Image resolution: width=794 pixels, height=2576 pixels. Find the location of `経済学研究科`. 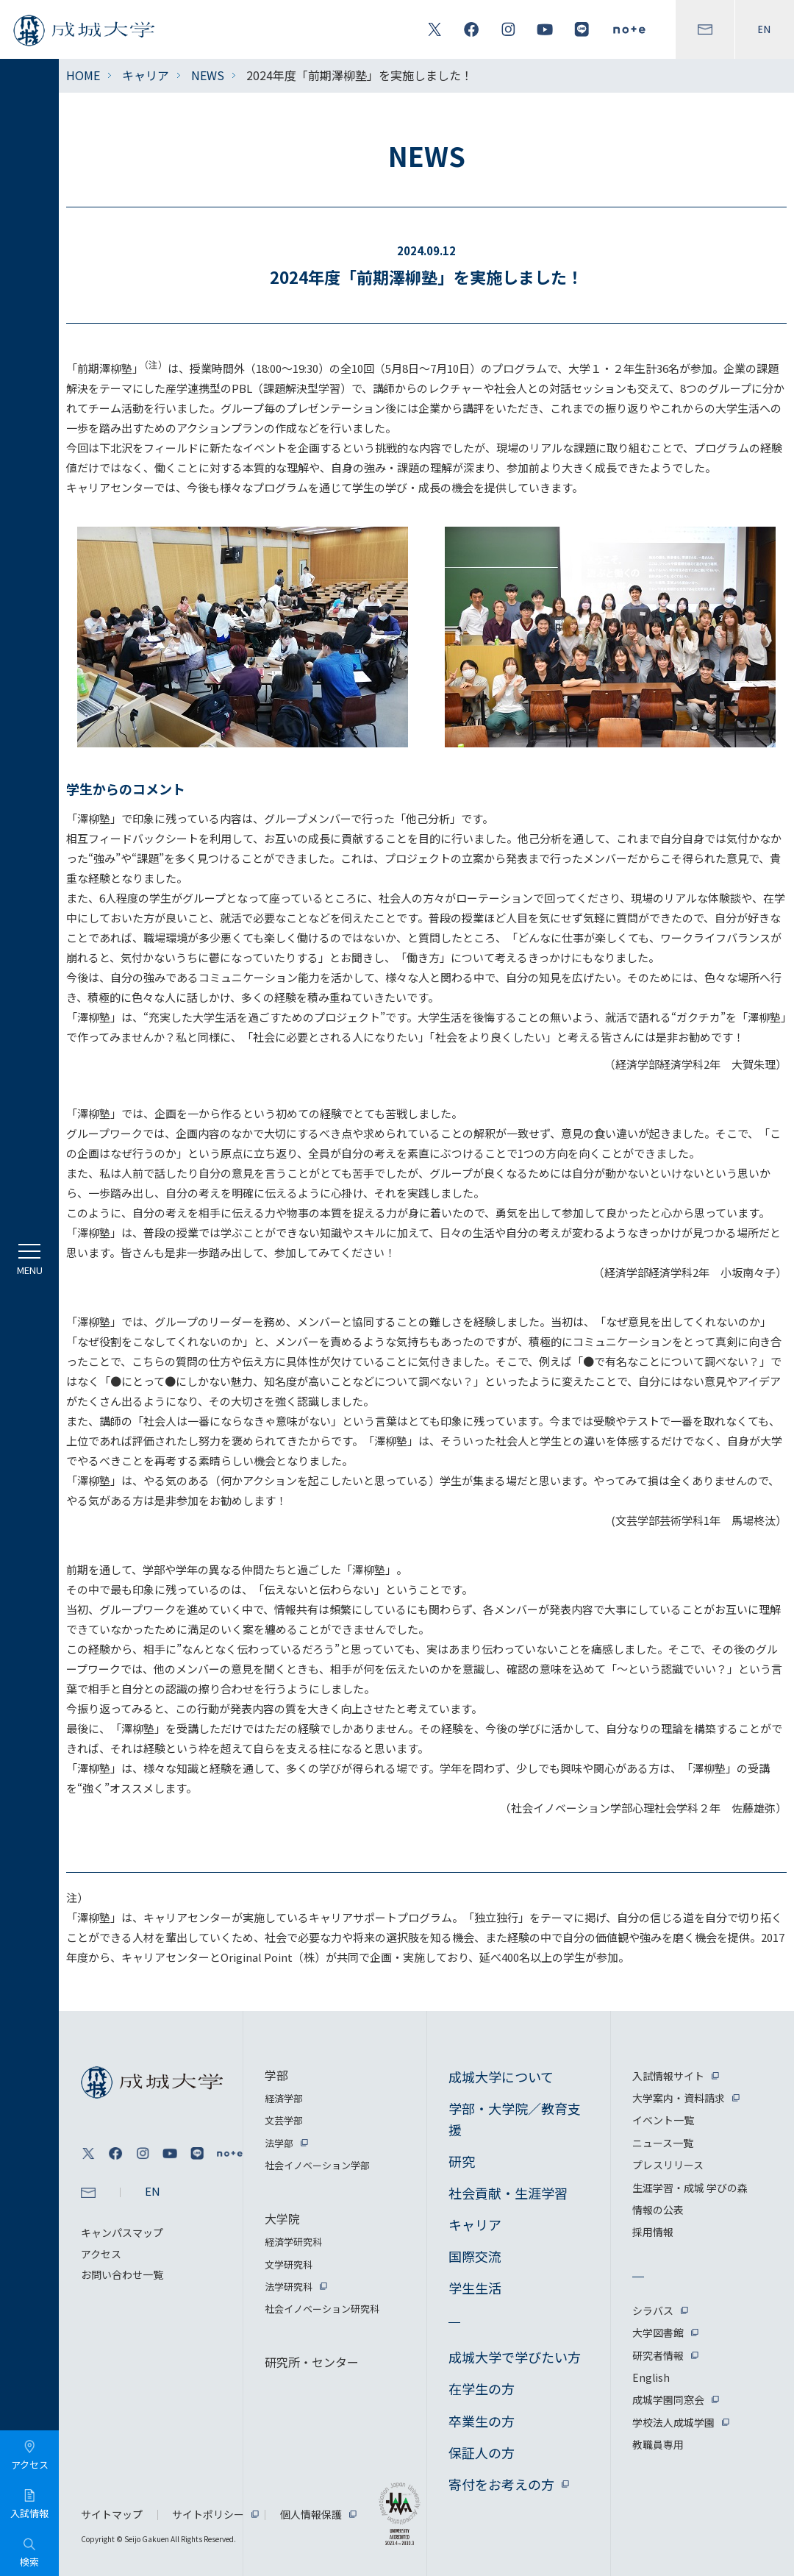

経済学研究科 is located at coordinates (293, 2242).